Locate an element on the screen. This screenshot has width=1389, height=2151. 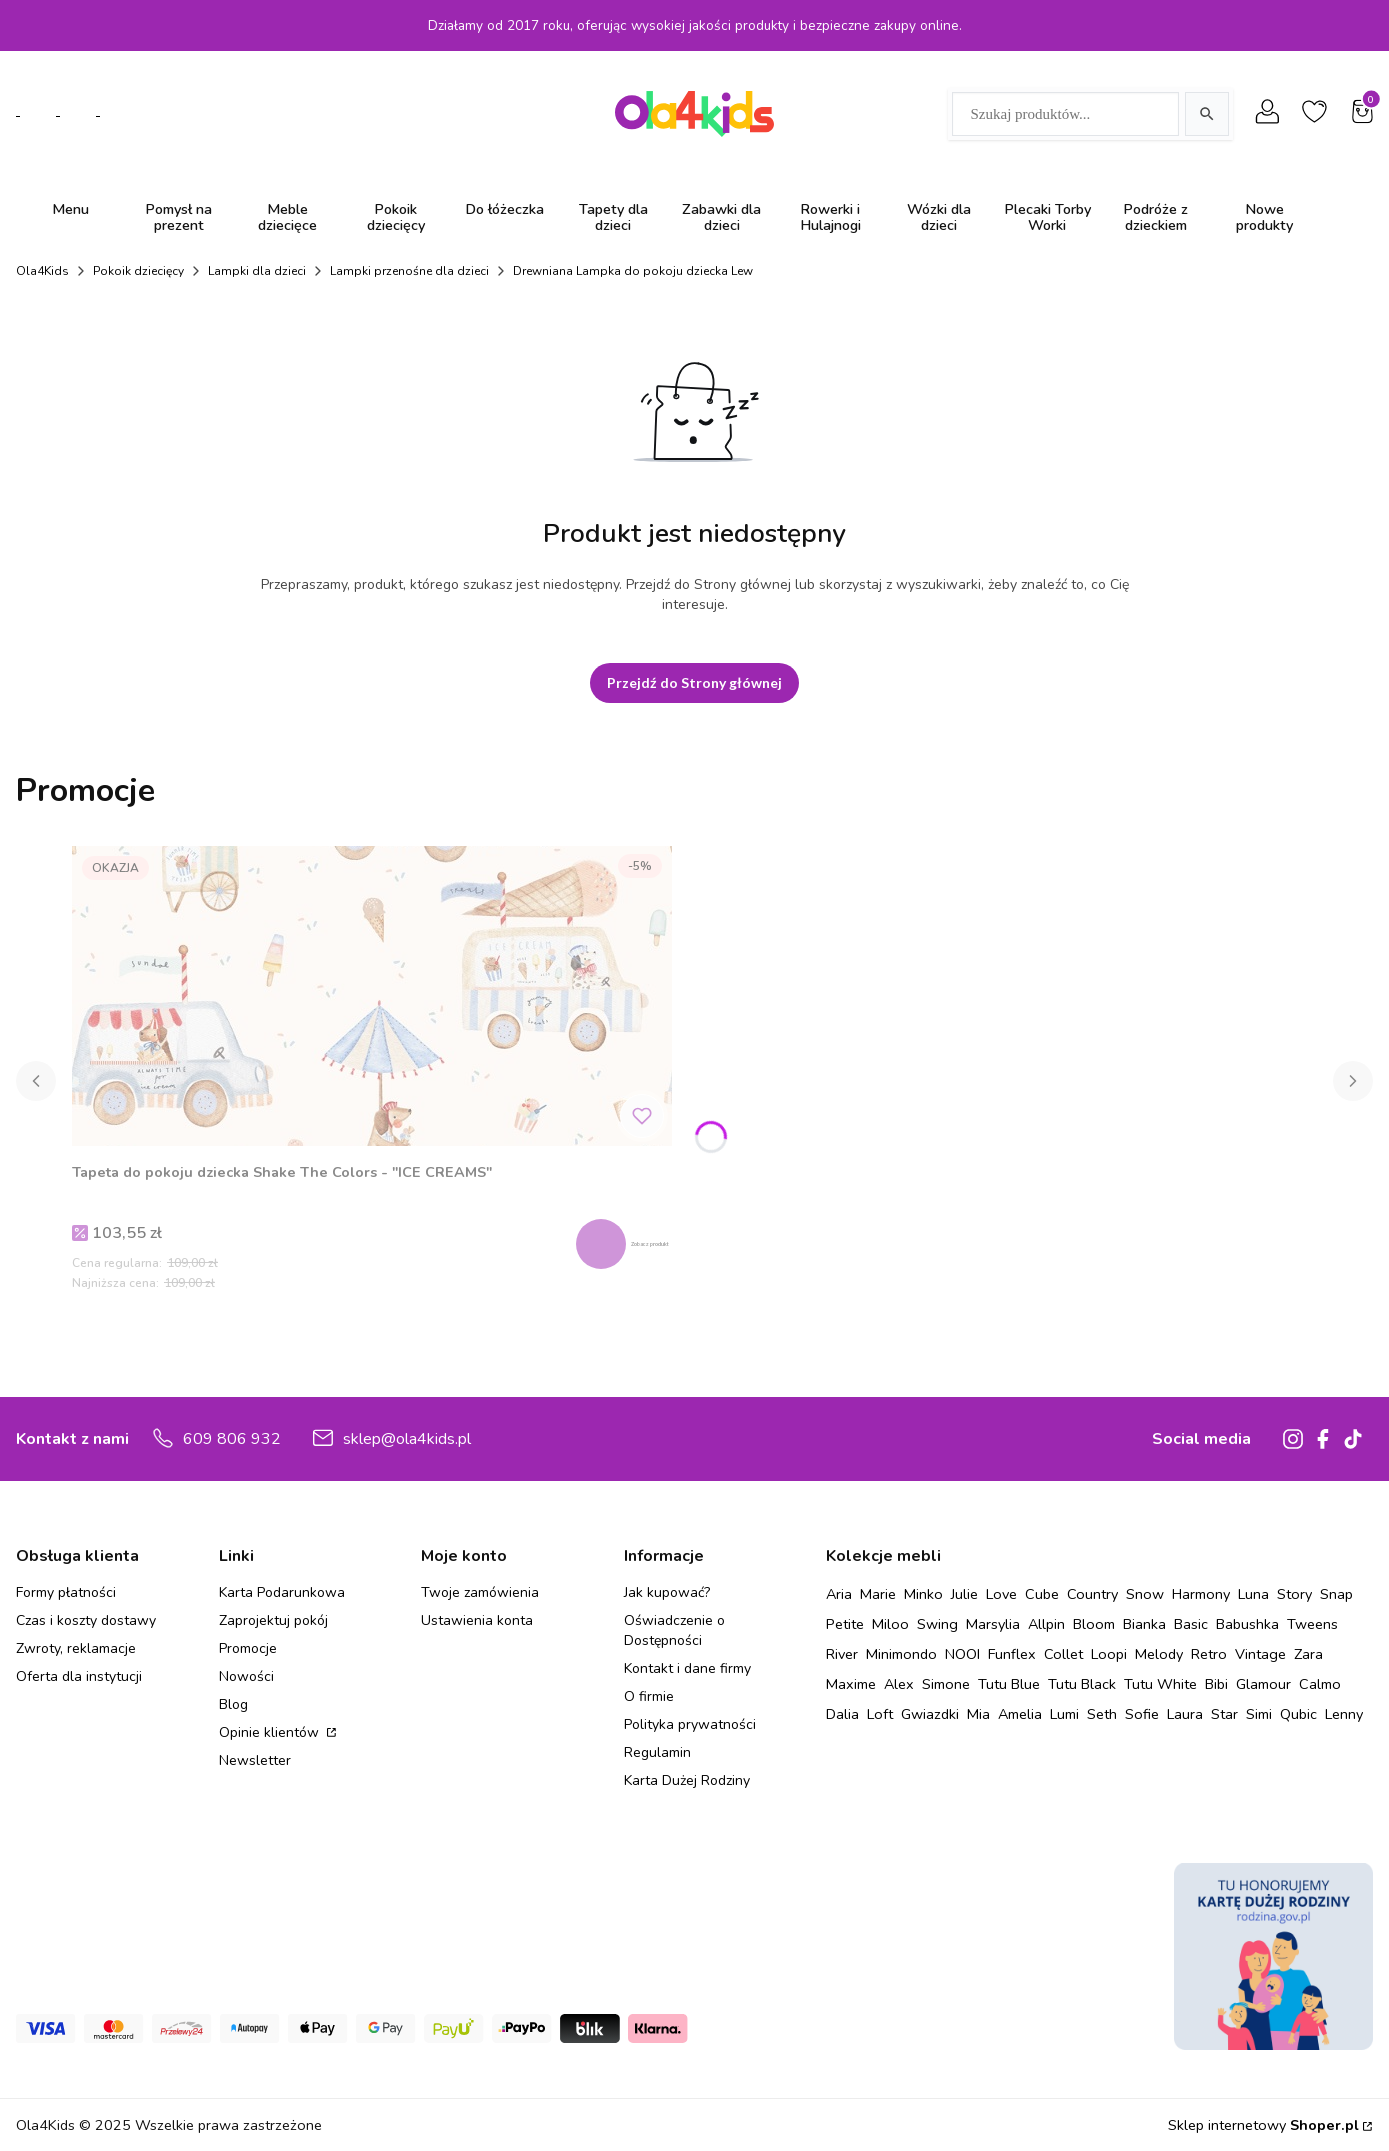
sklep@ola4kids.pl is located at coordinates (407, 1439).